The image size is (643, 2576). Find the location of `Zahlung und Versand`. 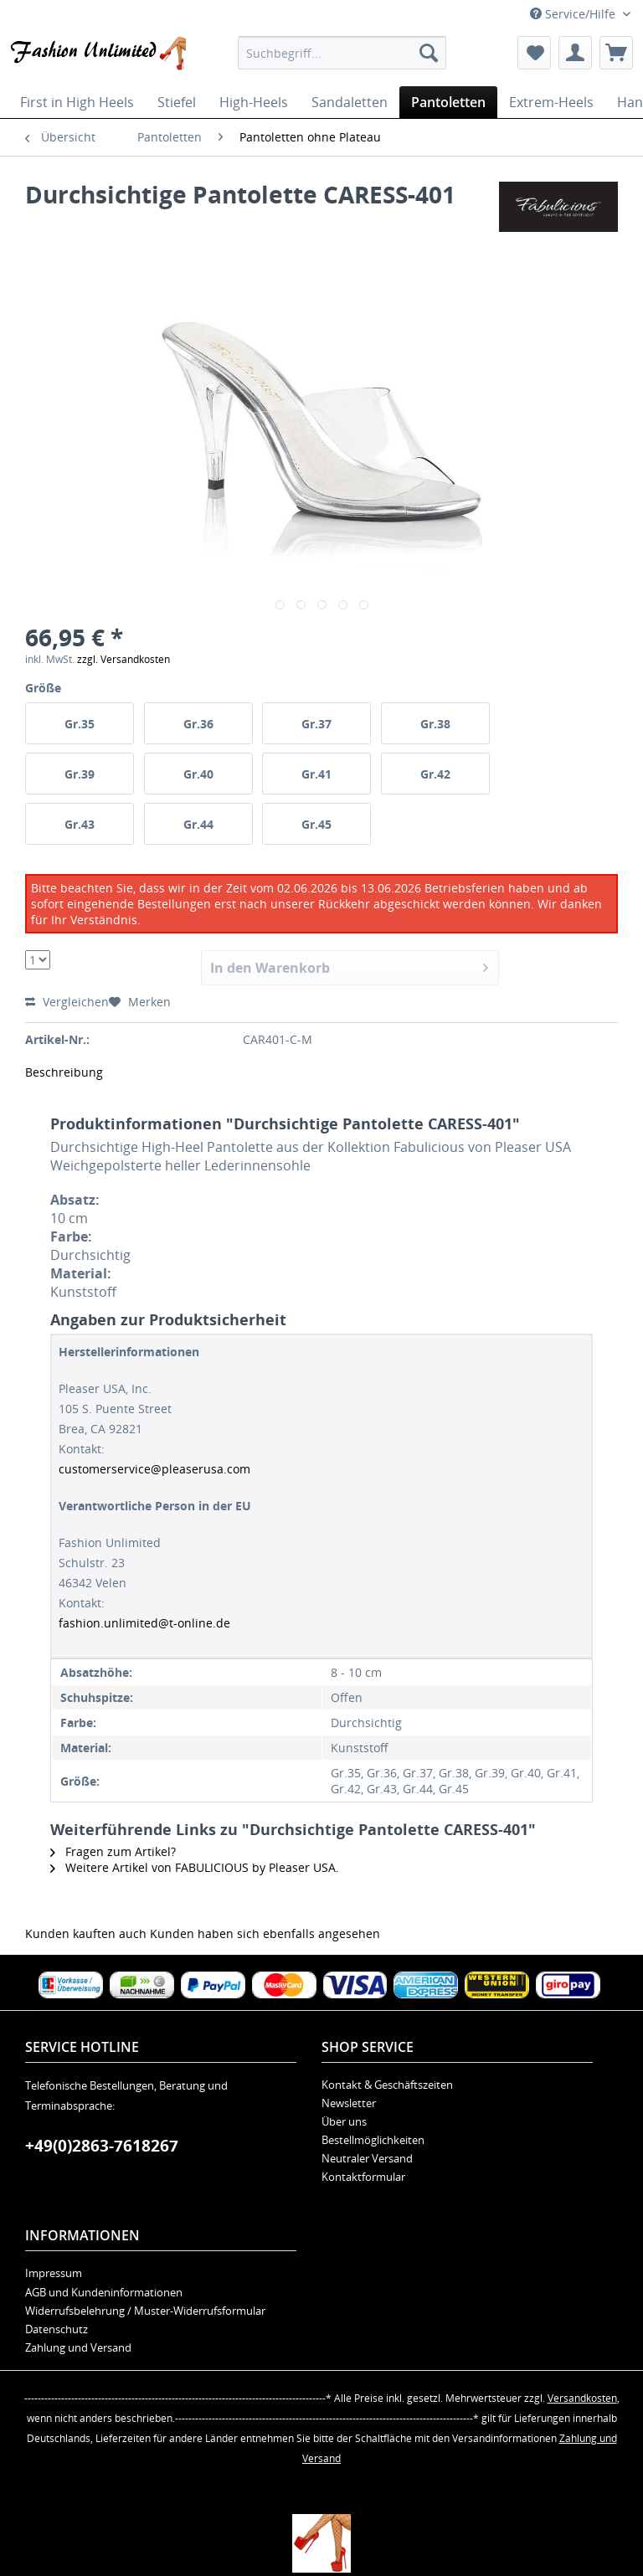

Zahlung und Versand is located at coordinates (78, 2347).